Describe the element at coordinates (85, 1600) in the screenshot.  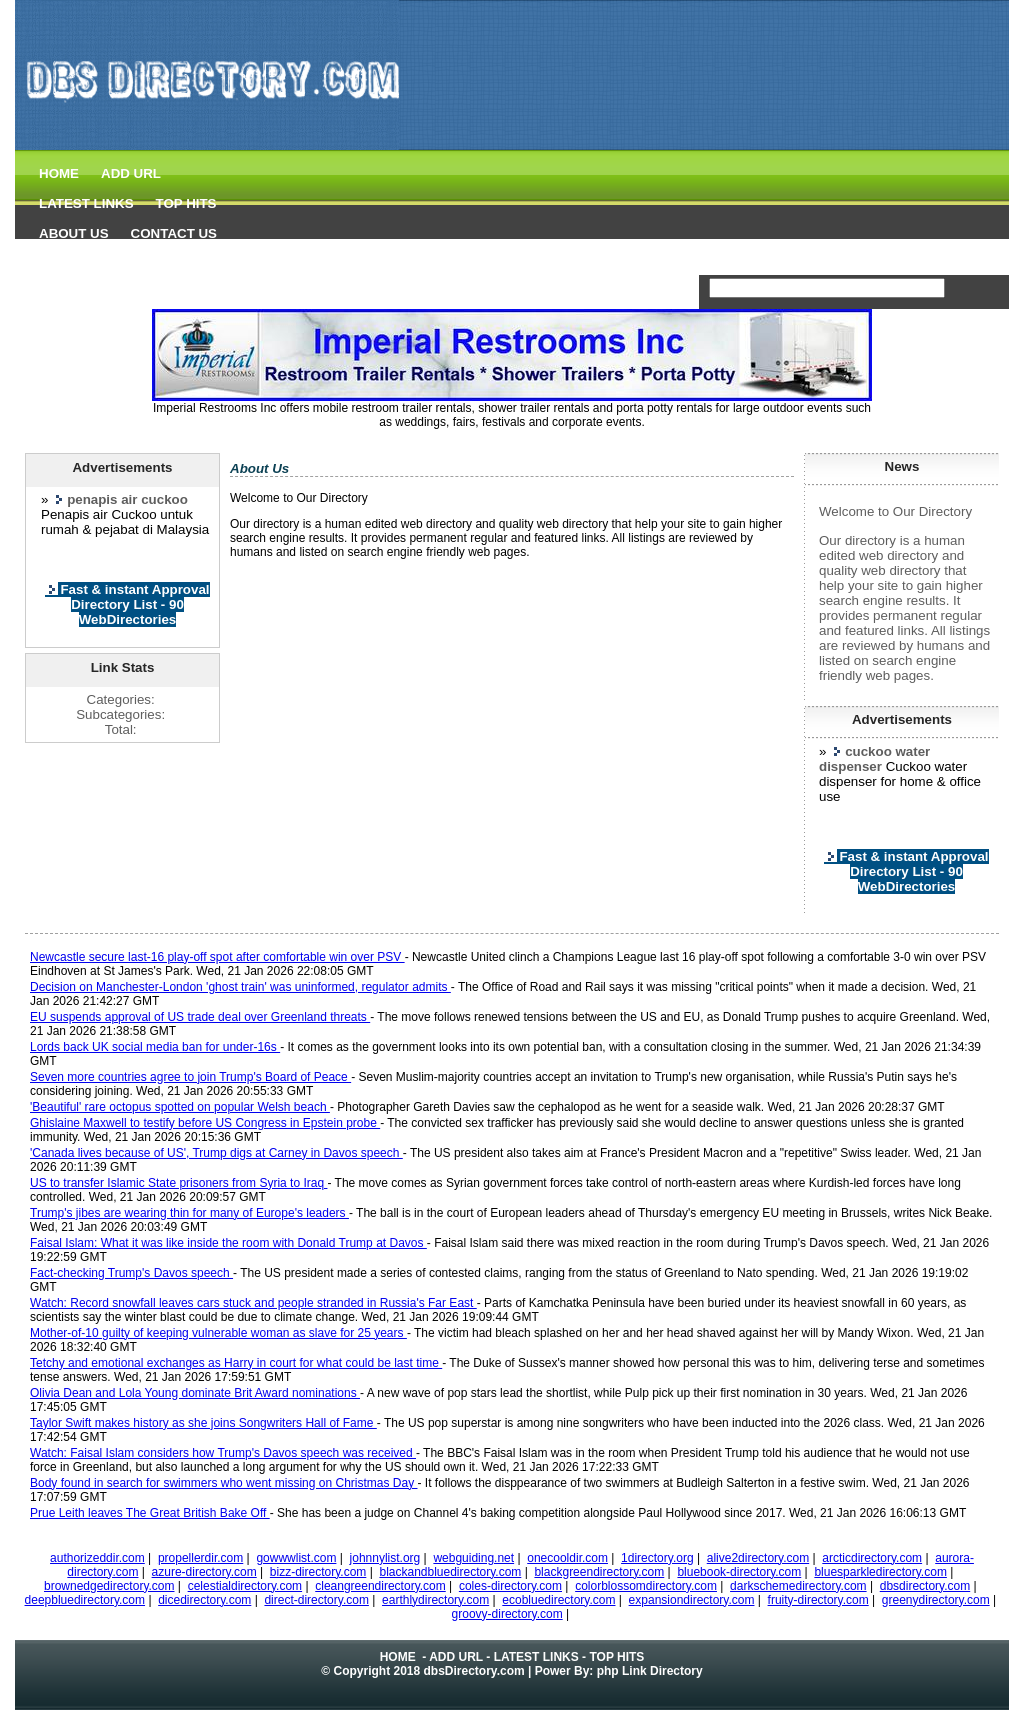
I see `deepbluedirectory.com` at that location.